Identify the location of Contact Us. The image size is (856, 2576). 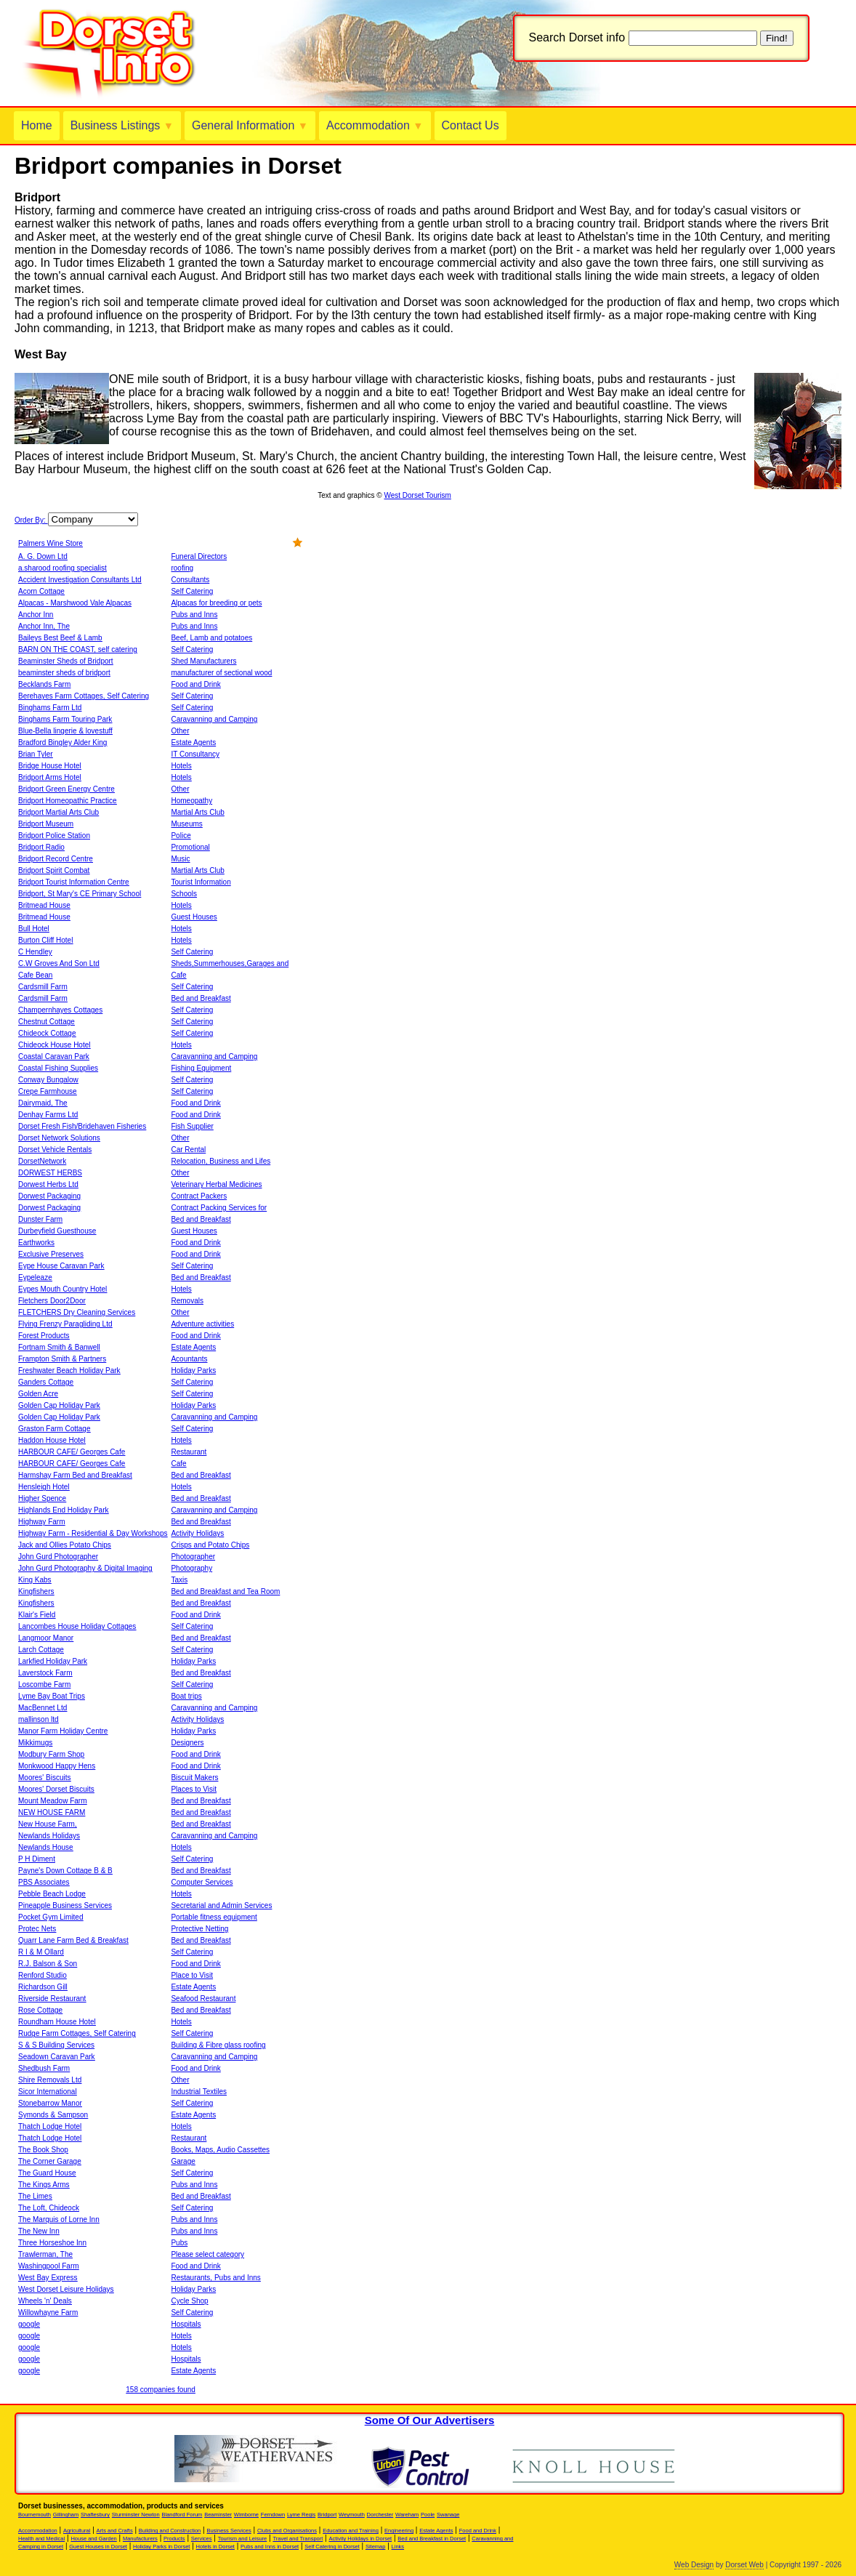
(470, 125).